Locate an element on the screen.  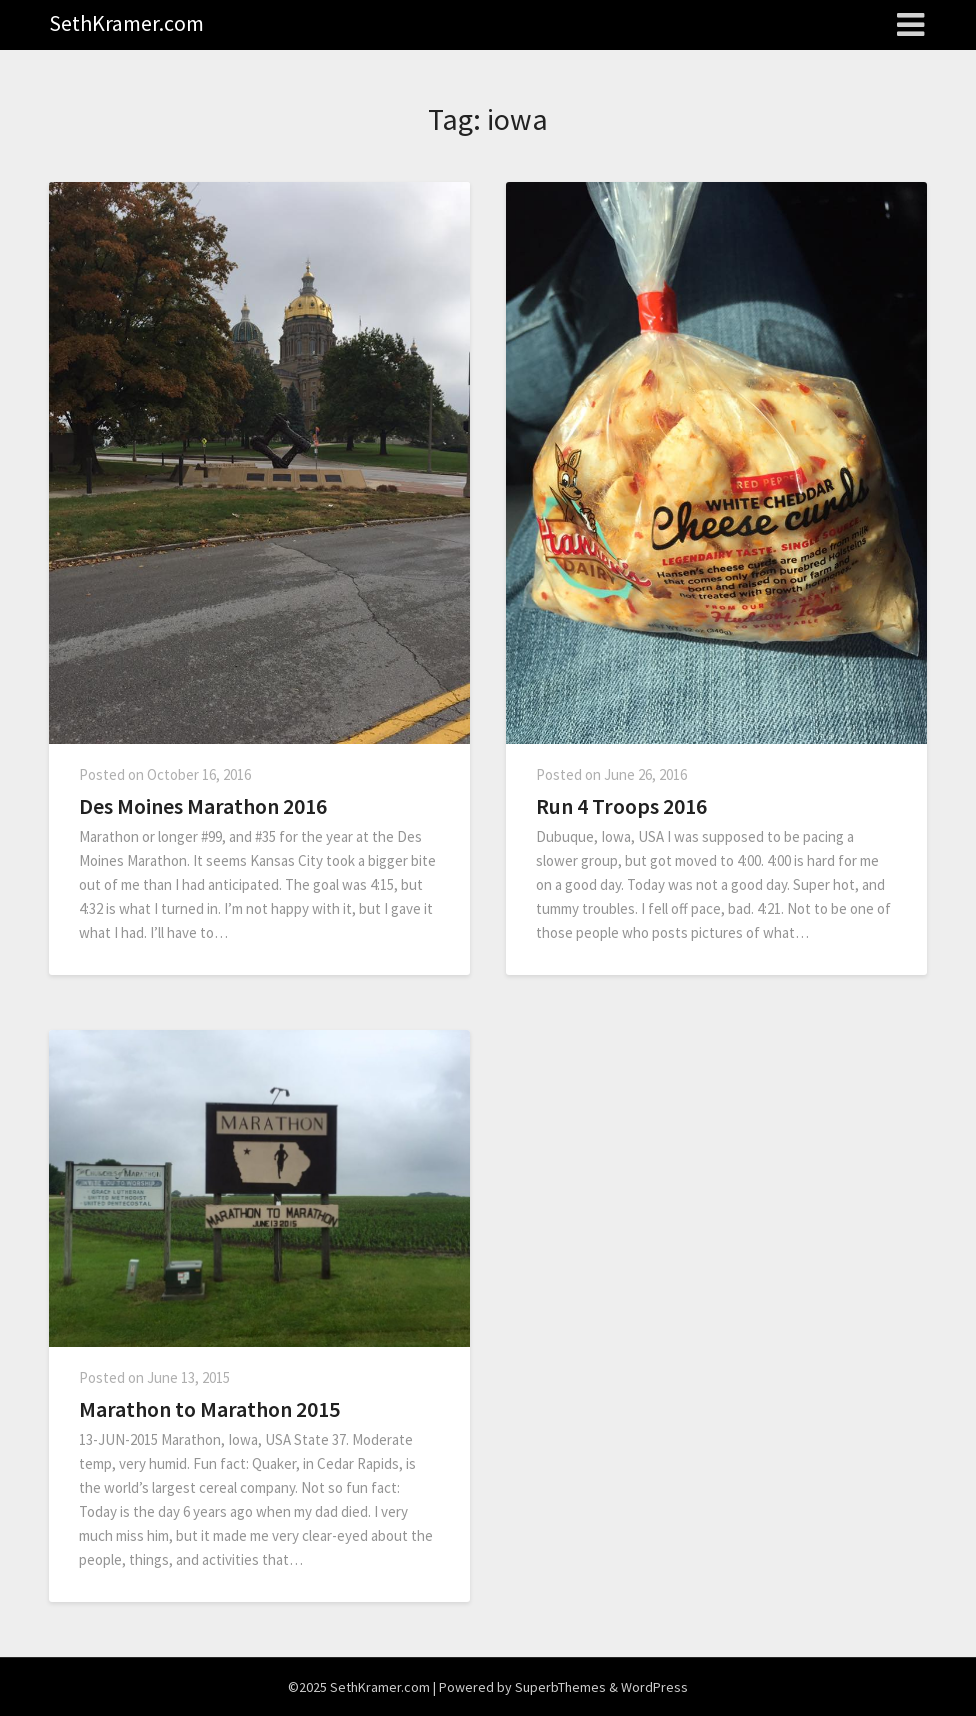
Des Moines Marathon 2016 is located at coordinates (203, 806).